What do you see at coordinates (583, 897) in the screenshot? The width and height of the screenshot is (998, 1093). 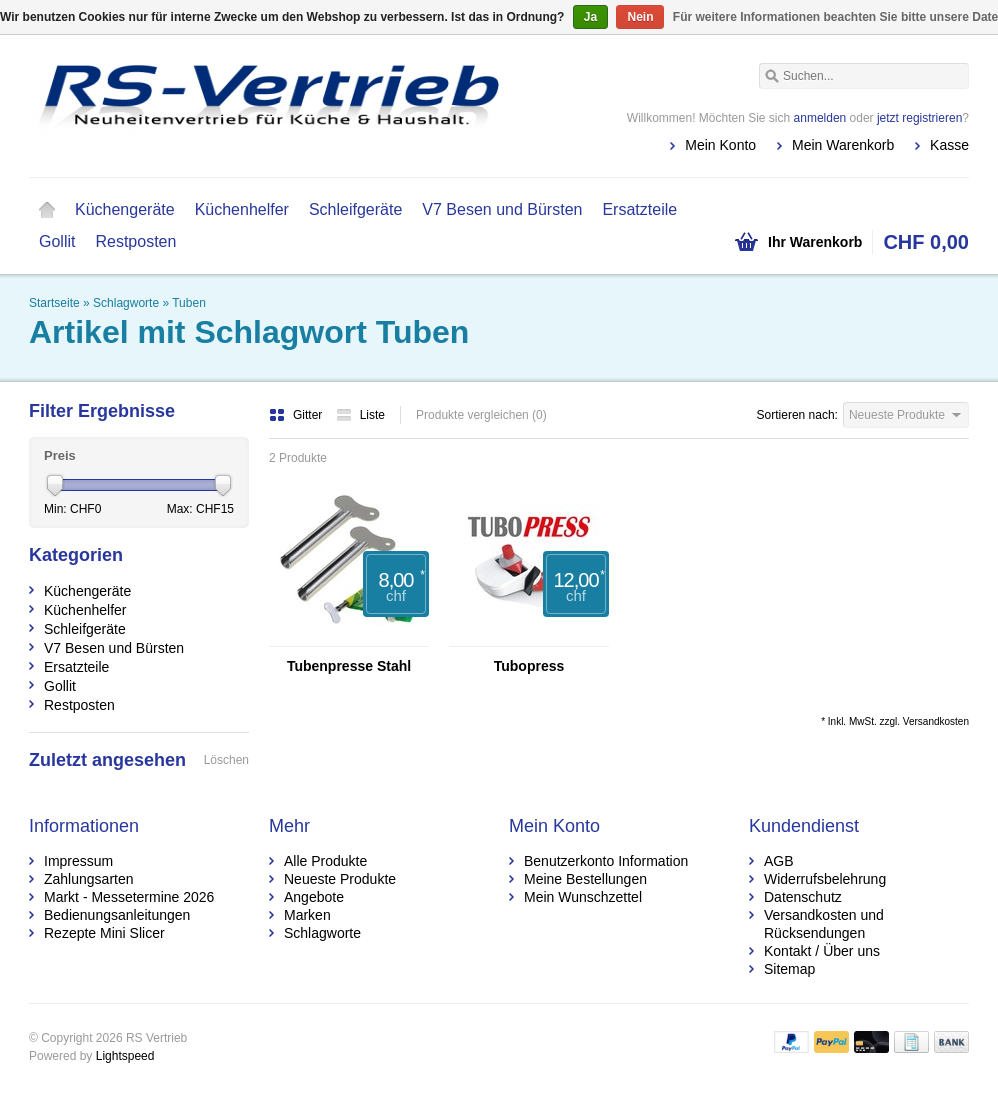 I see `Mein Wunschzettel` at bounding box center [583, 897].